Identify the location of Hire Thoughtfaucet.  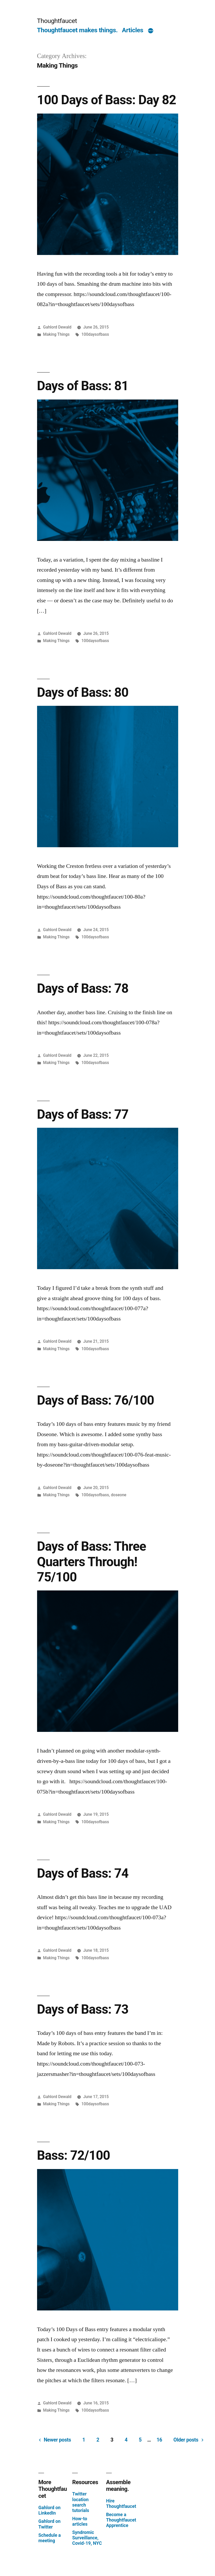
(121, 2503).